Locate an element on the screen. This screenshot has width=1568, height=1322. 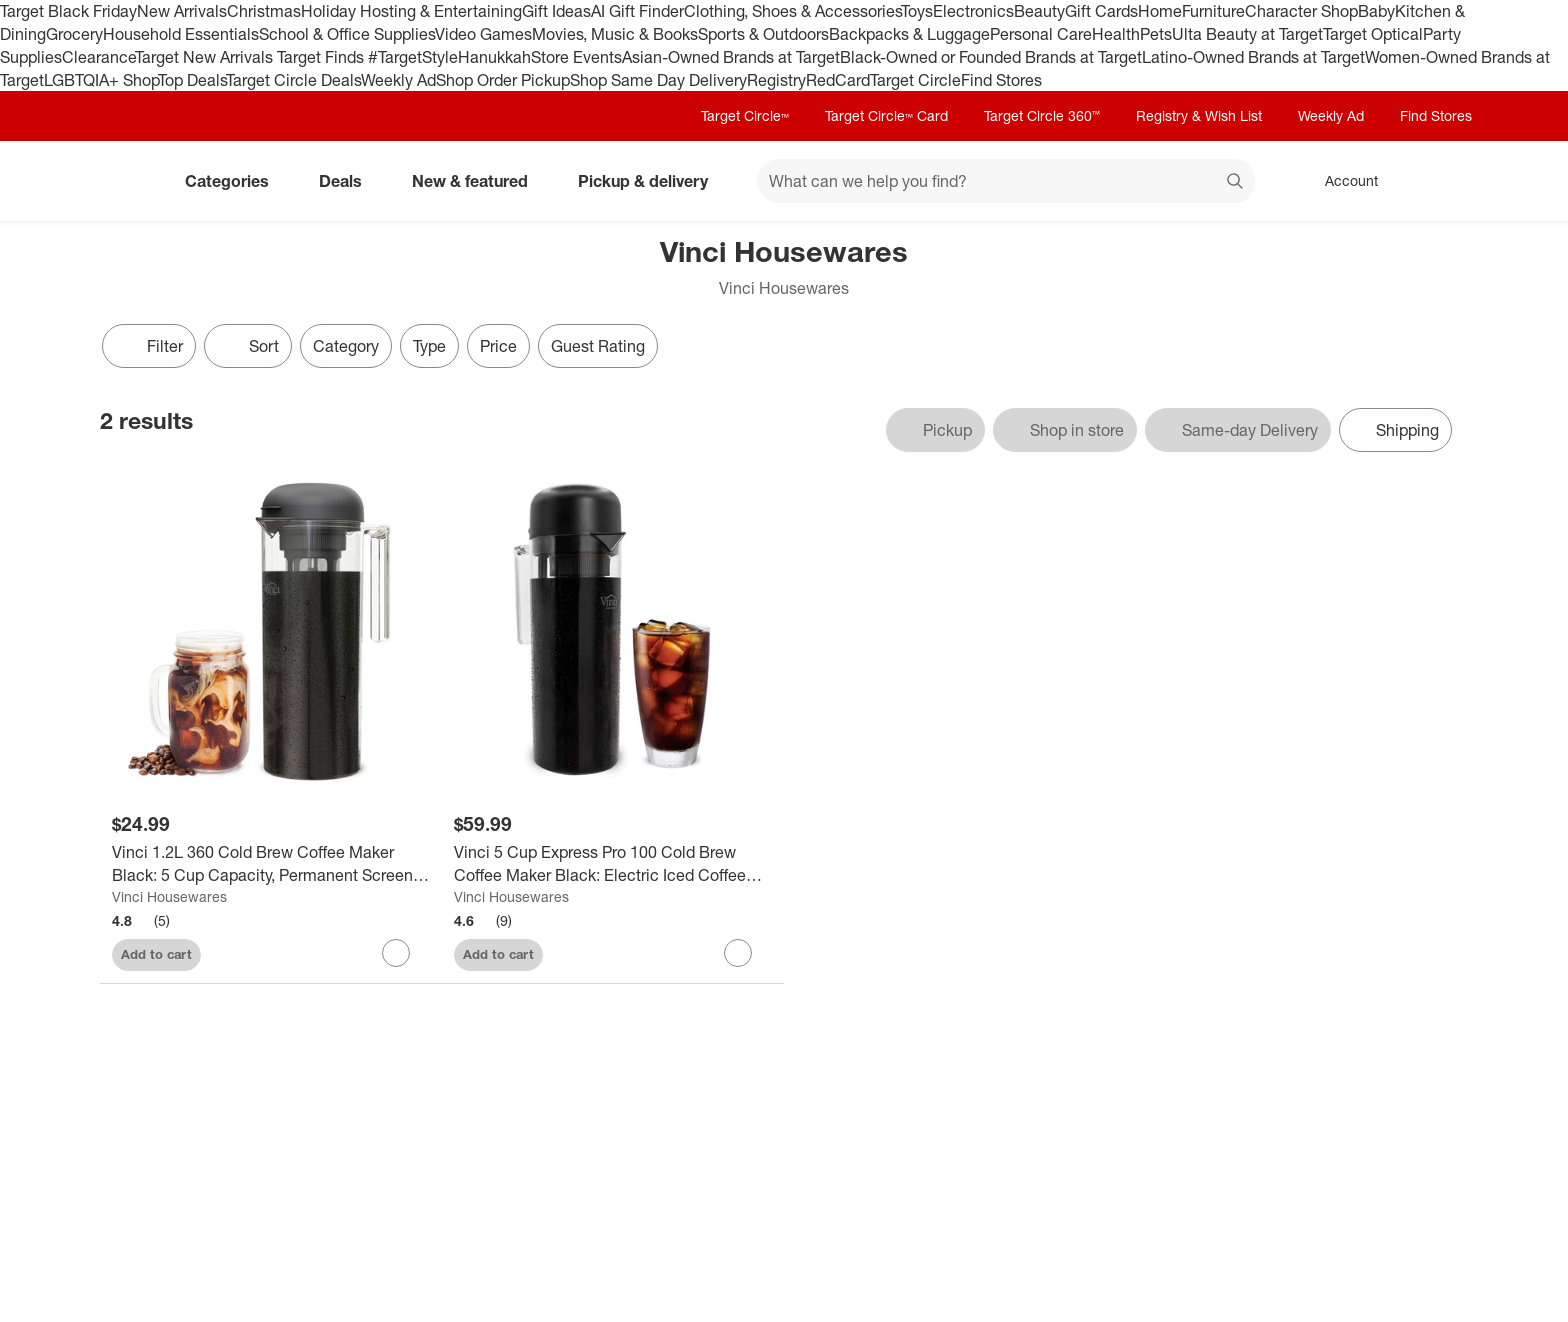
Ulta Beauty at Target is located at coordinates (1247, 34).